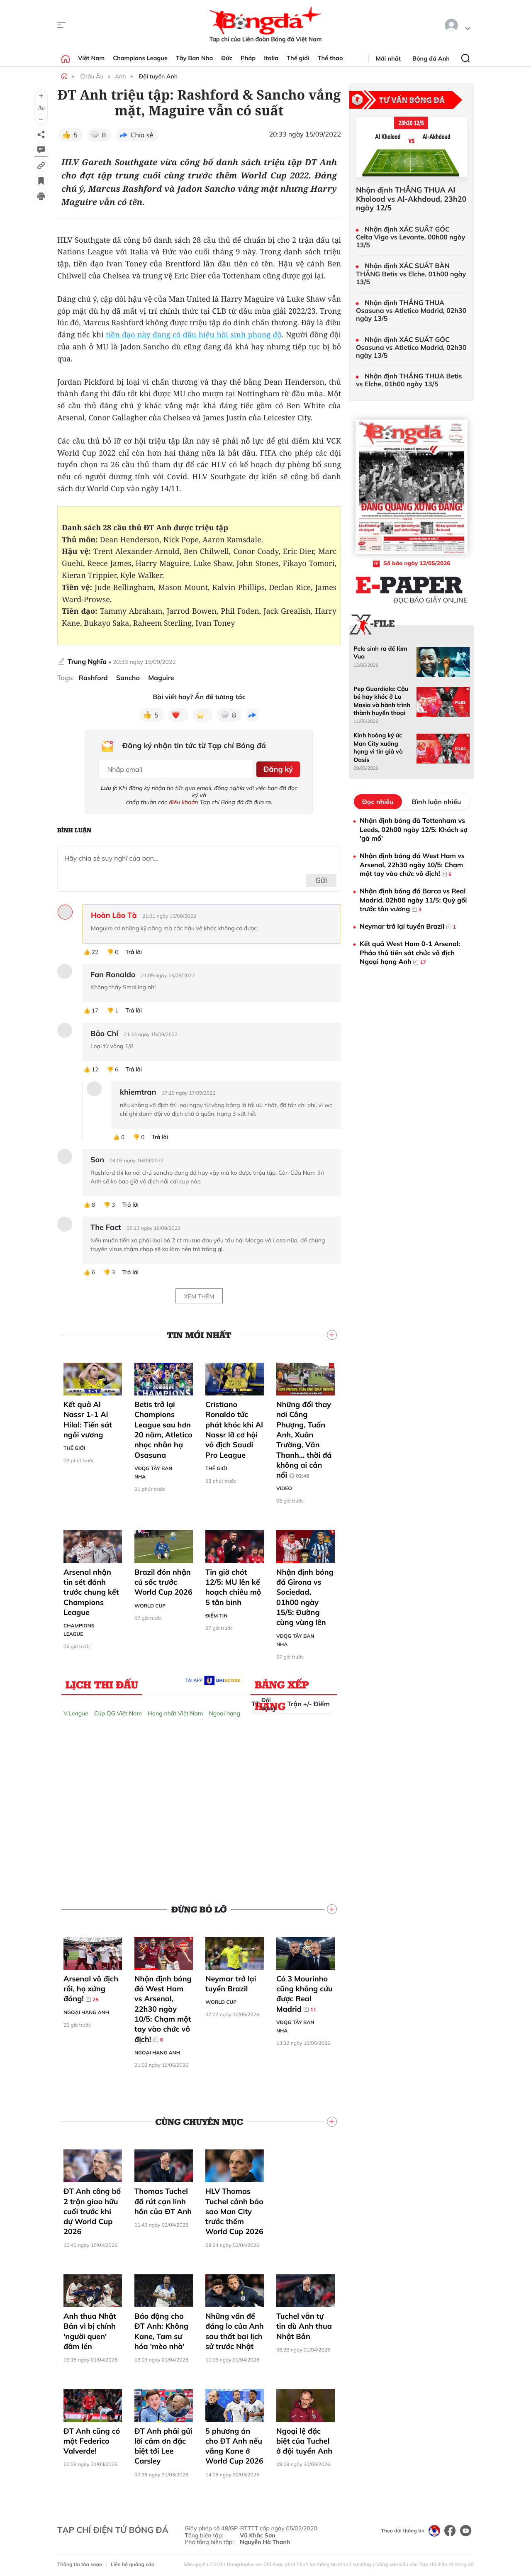 This screenshot has width=531, height=2576. Describe the element at coordinates (234, 2328) in the screenshot. I see `Những vấn đề đáng lo của Anh sau thất bại lịch sử trước Nhật` at that location.